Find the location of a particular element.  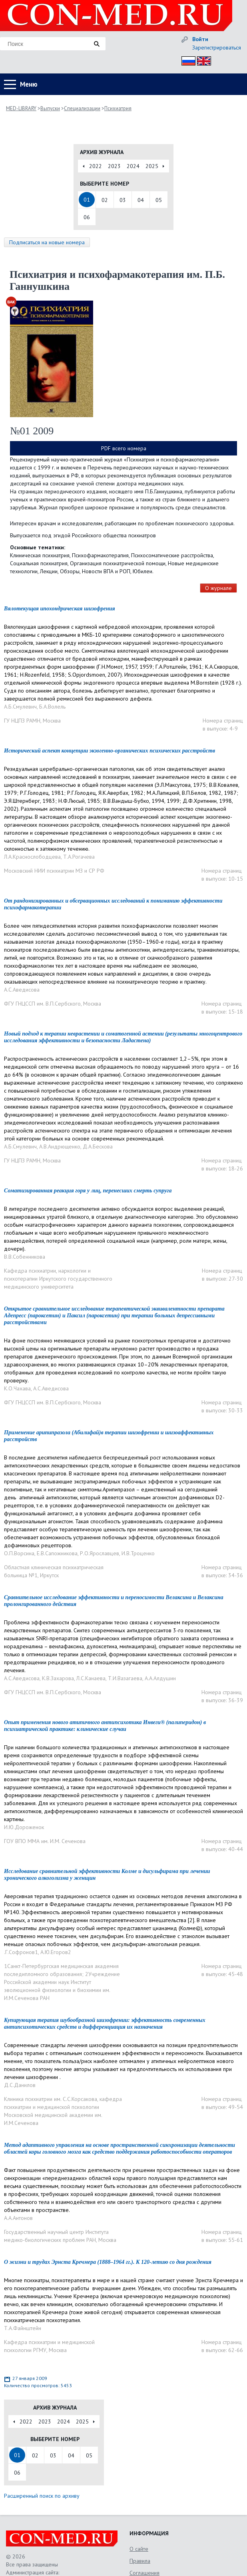

2024 is located at coordinates (133, 166).